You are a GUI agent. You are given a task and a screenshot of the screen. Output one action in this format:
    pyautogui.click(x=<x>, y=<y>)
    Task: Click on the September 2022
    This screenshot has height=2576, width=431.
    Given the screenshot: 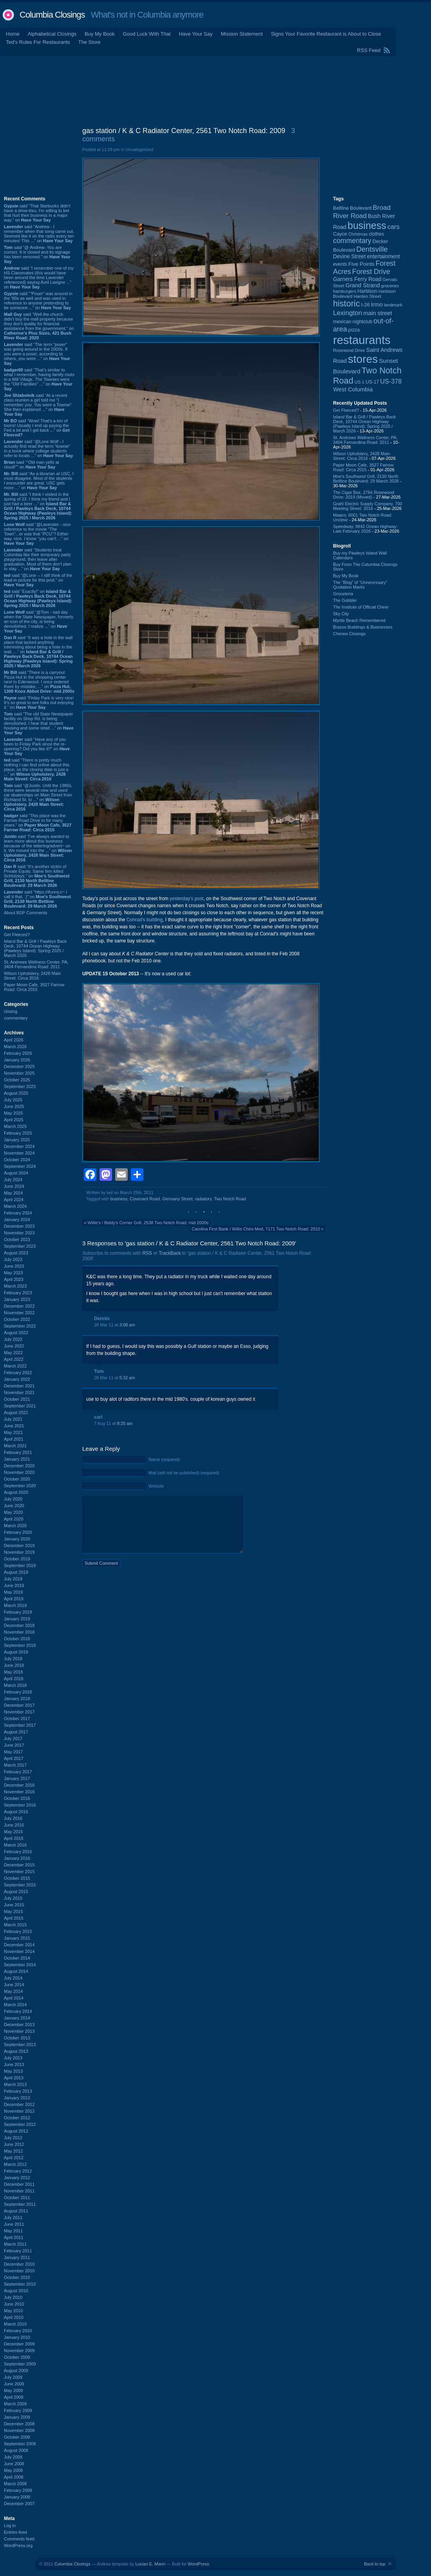 What is the action you would take?
    pyautogui.click(x=20, y=1326)
    